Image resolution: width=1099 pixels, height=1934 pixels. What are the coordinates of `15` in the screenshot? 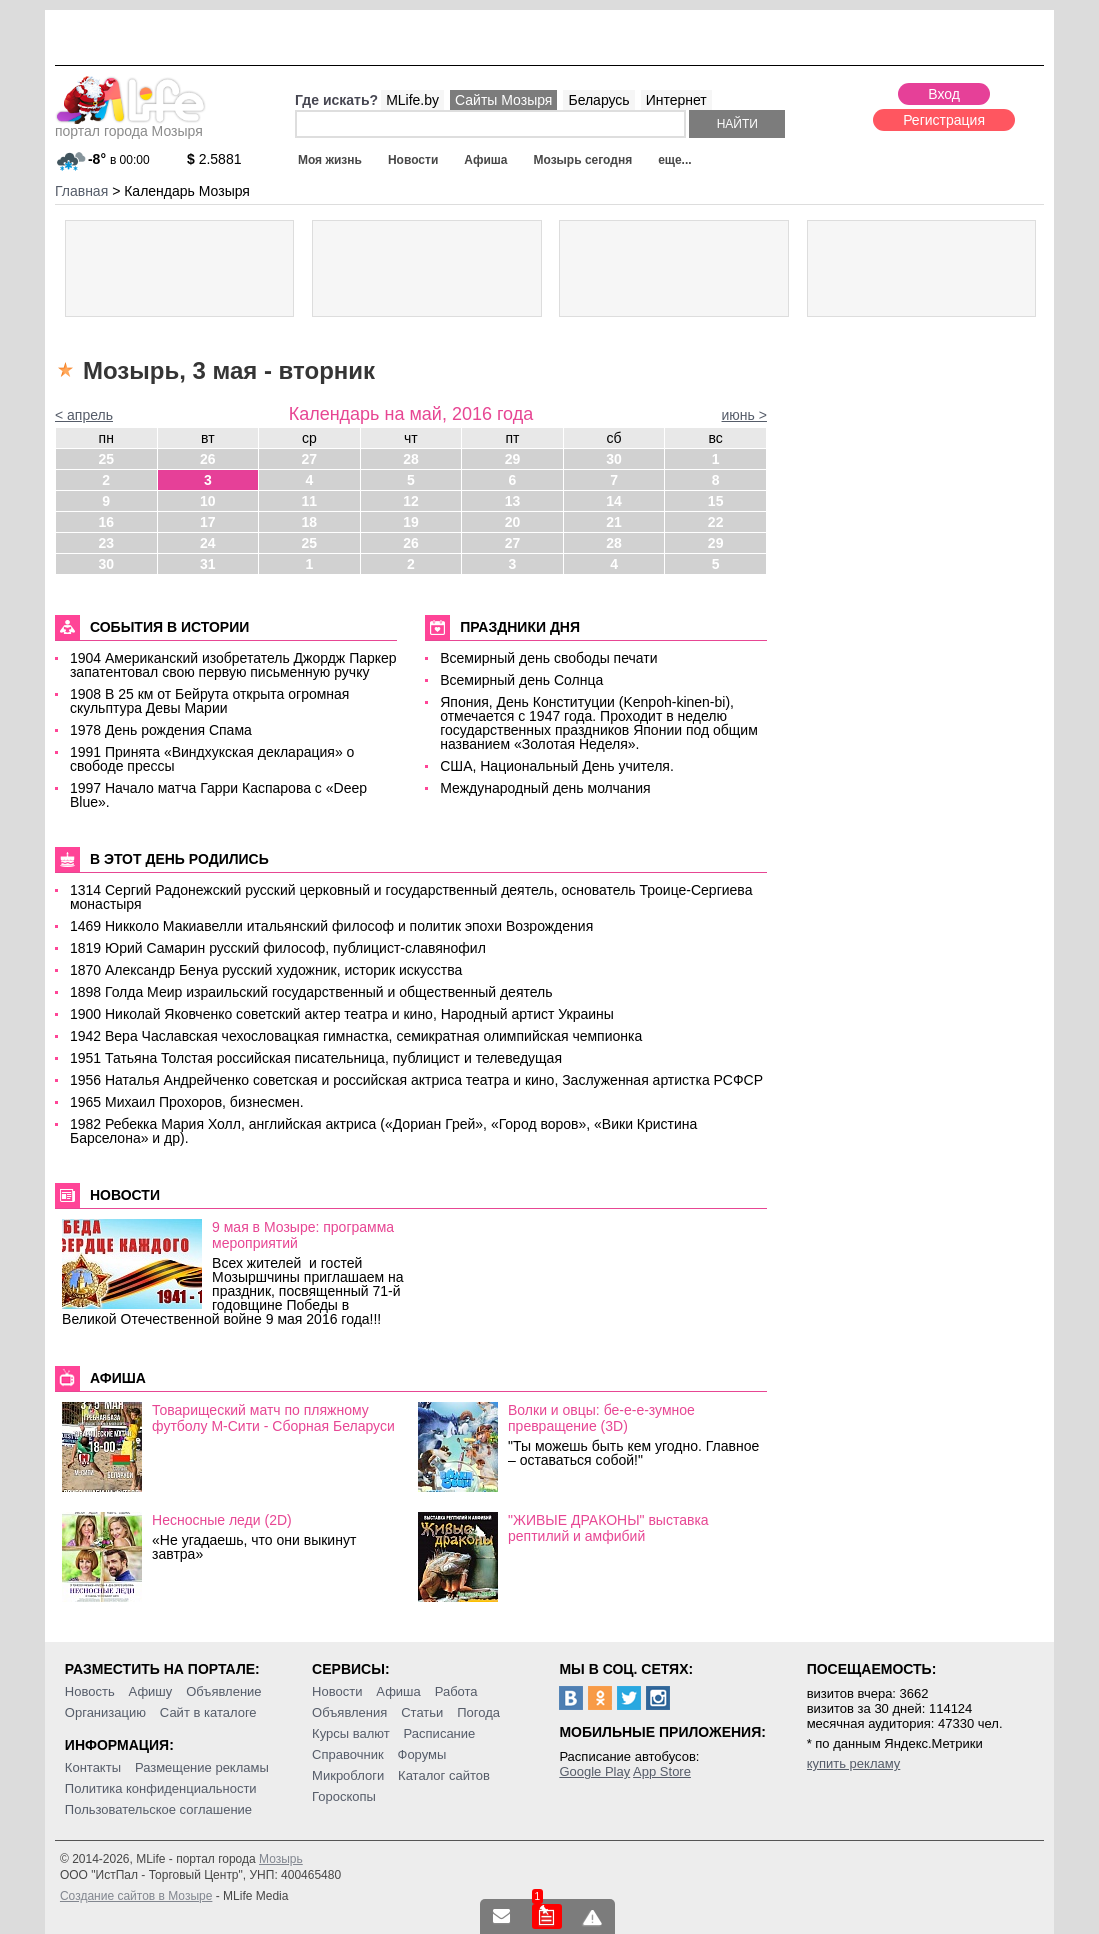 It's located at (716, 501).